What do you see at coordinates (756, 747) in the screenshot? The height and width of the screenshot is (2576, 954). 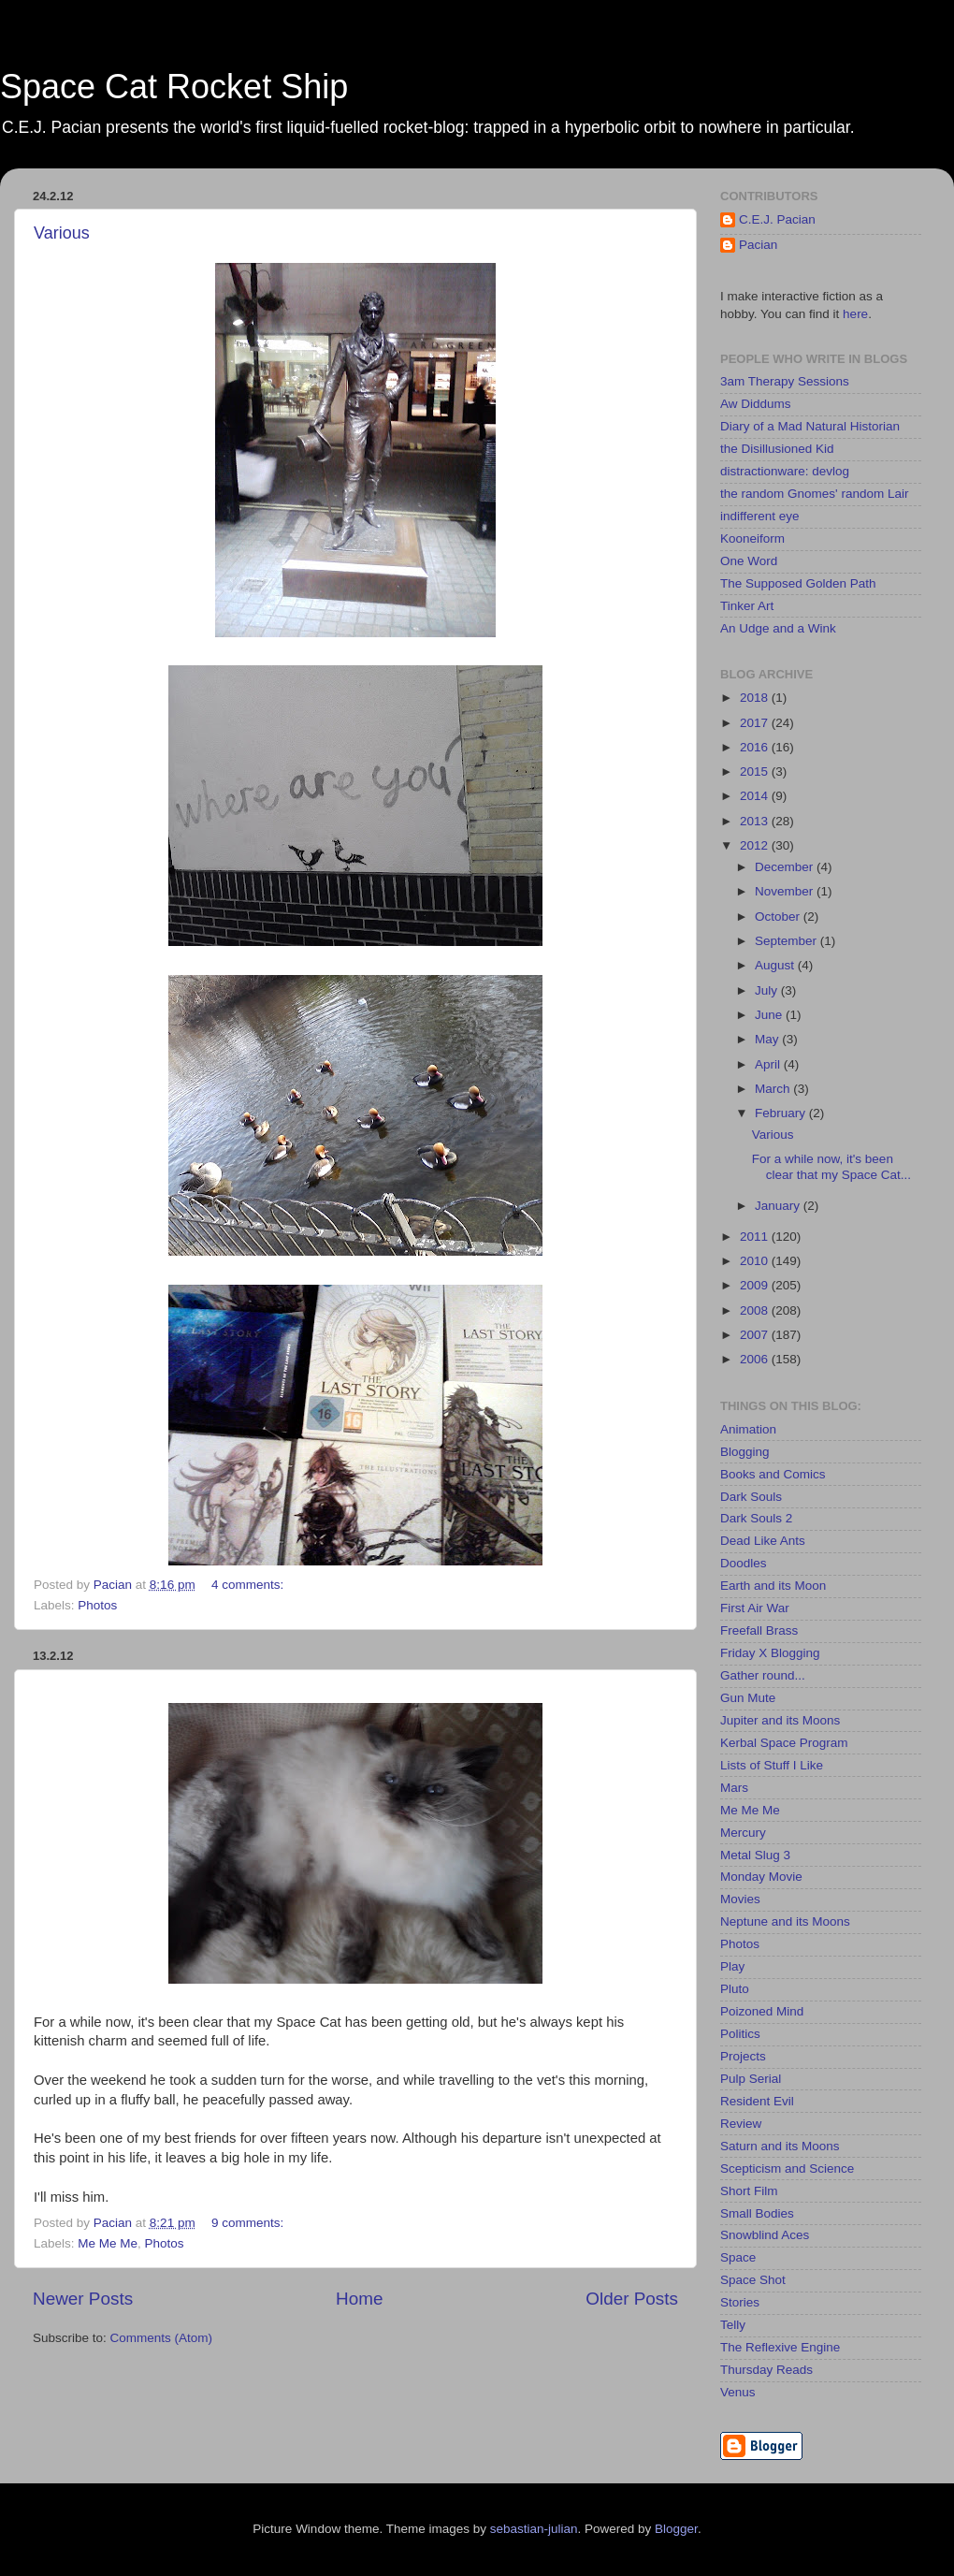 I see `2016` at bounding box center [756, 747].